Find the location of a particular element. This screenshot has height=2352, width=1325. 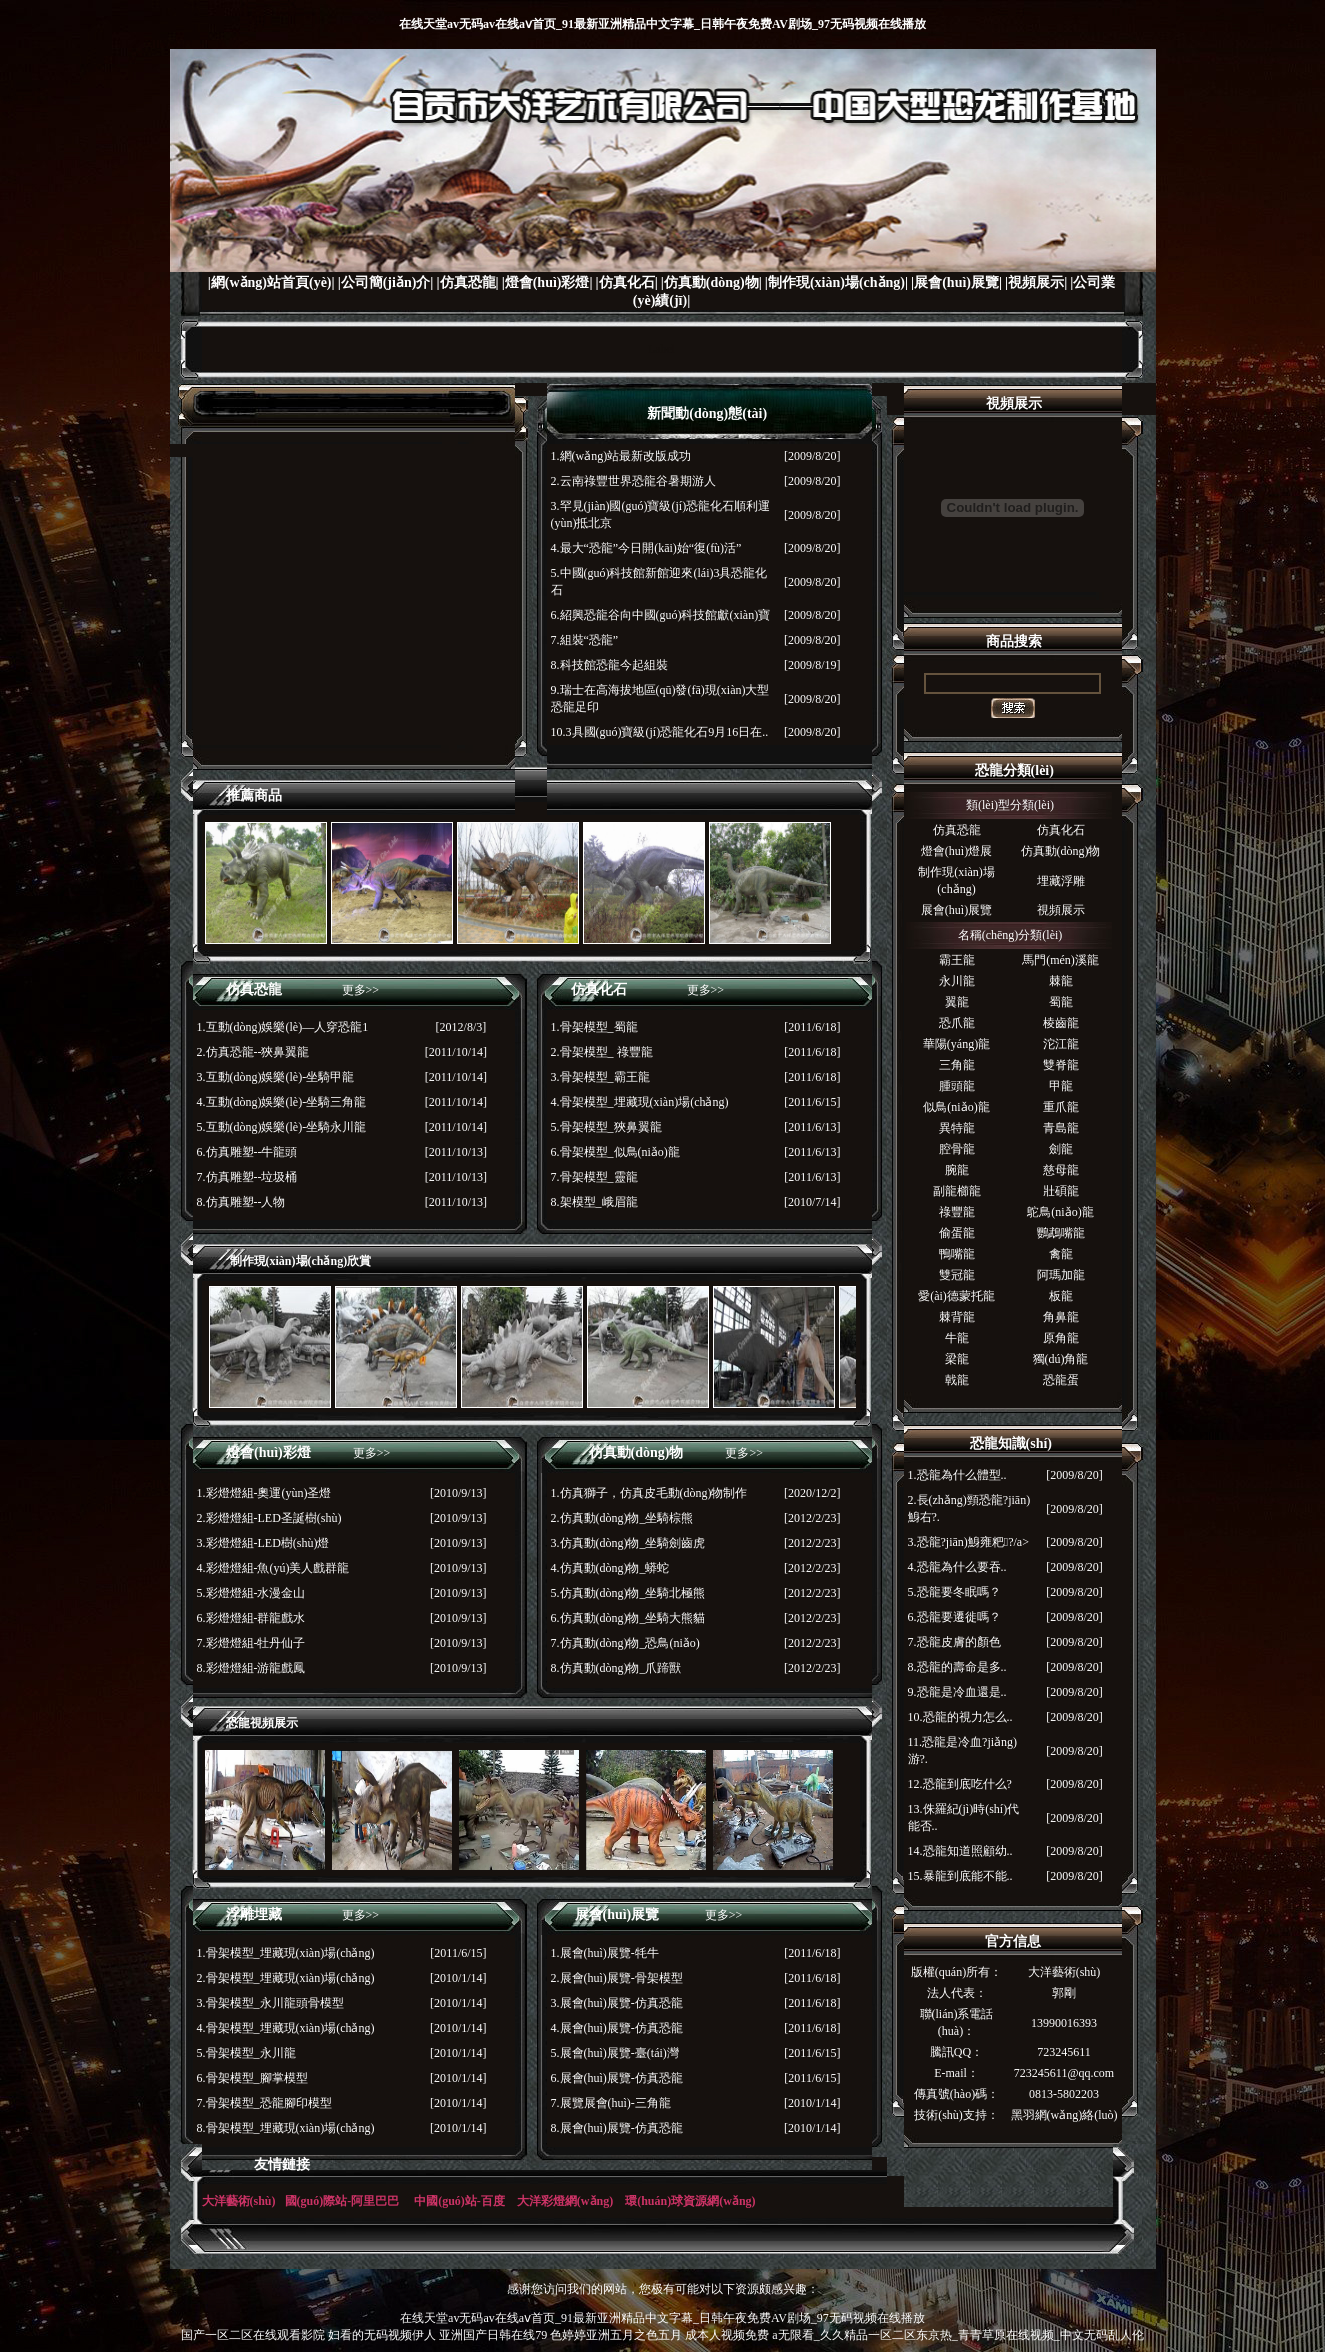

6.仿真動(dòng)物_坐騎大熊貓 is located at coordinates (628, 1618).